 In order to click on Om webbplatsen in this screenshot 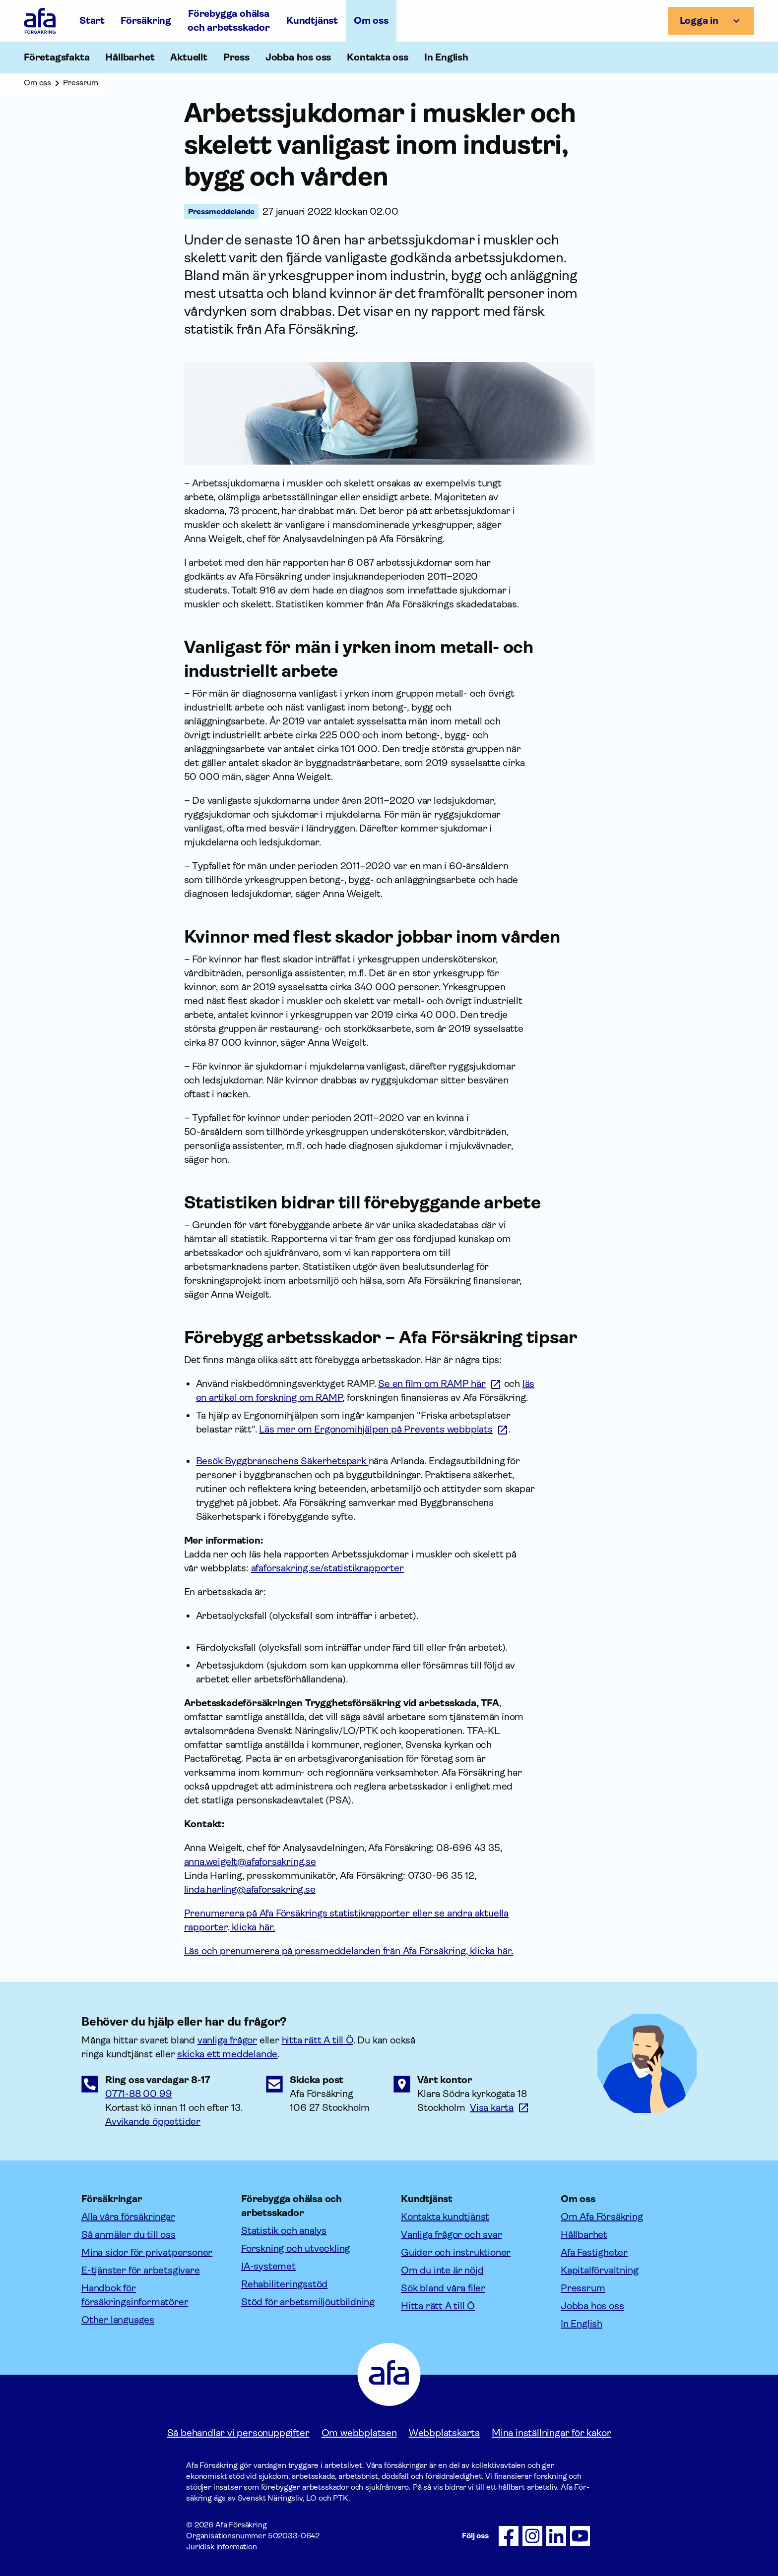, I will do `click(359, 2433)`.